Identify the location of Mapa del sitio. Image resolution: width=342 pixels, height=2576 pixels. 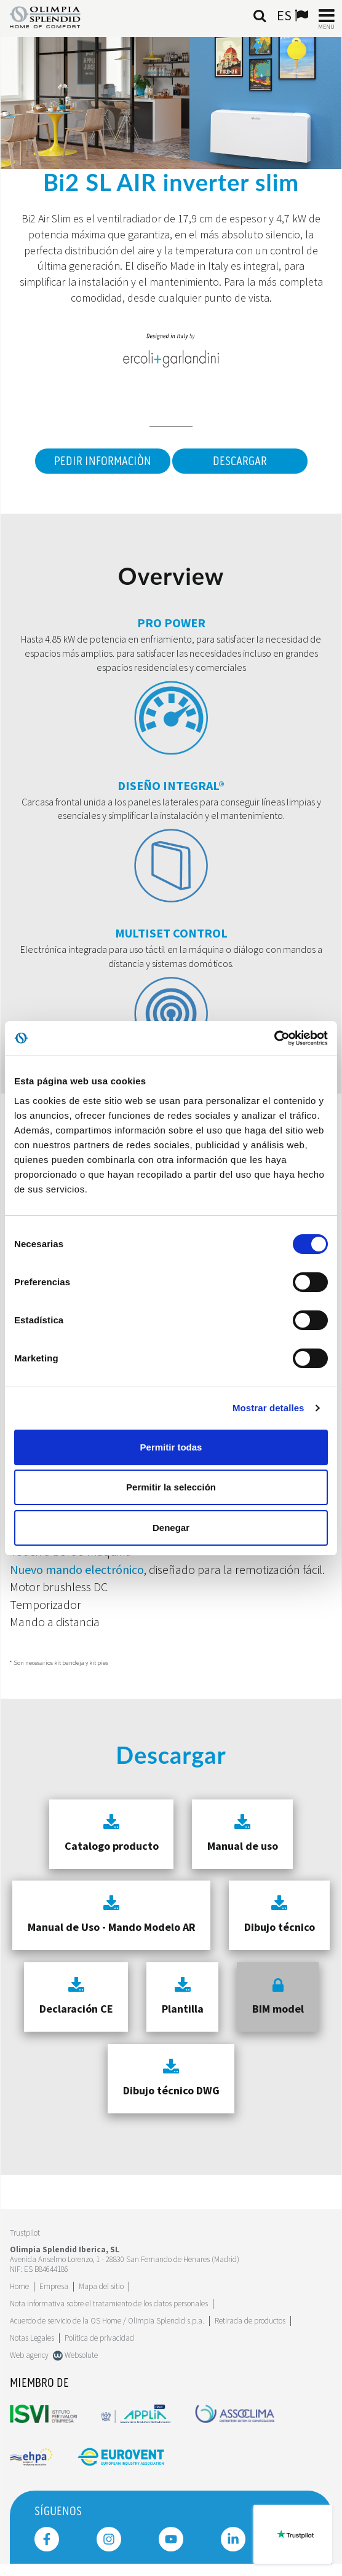
(101, 2286).